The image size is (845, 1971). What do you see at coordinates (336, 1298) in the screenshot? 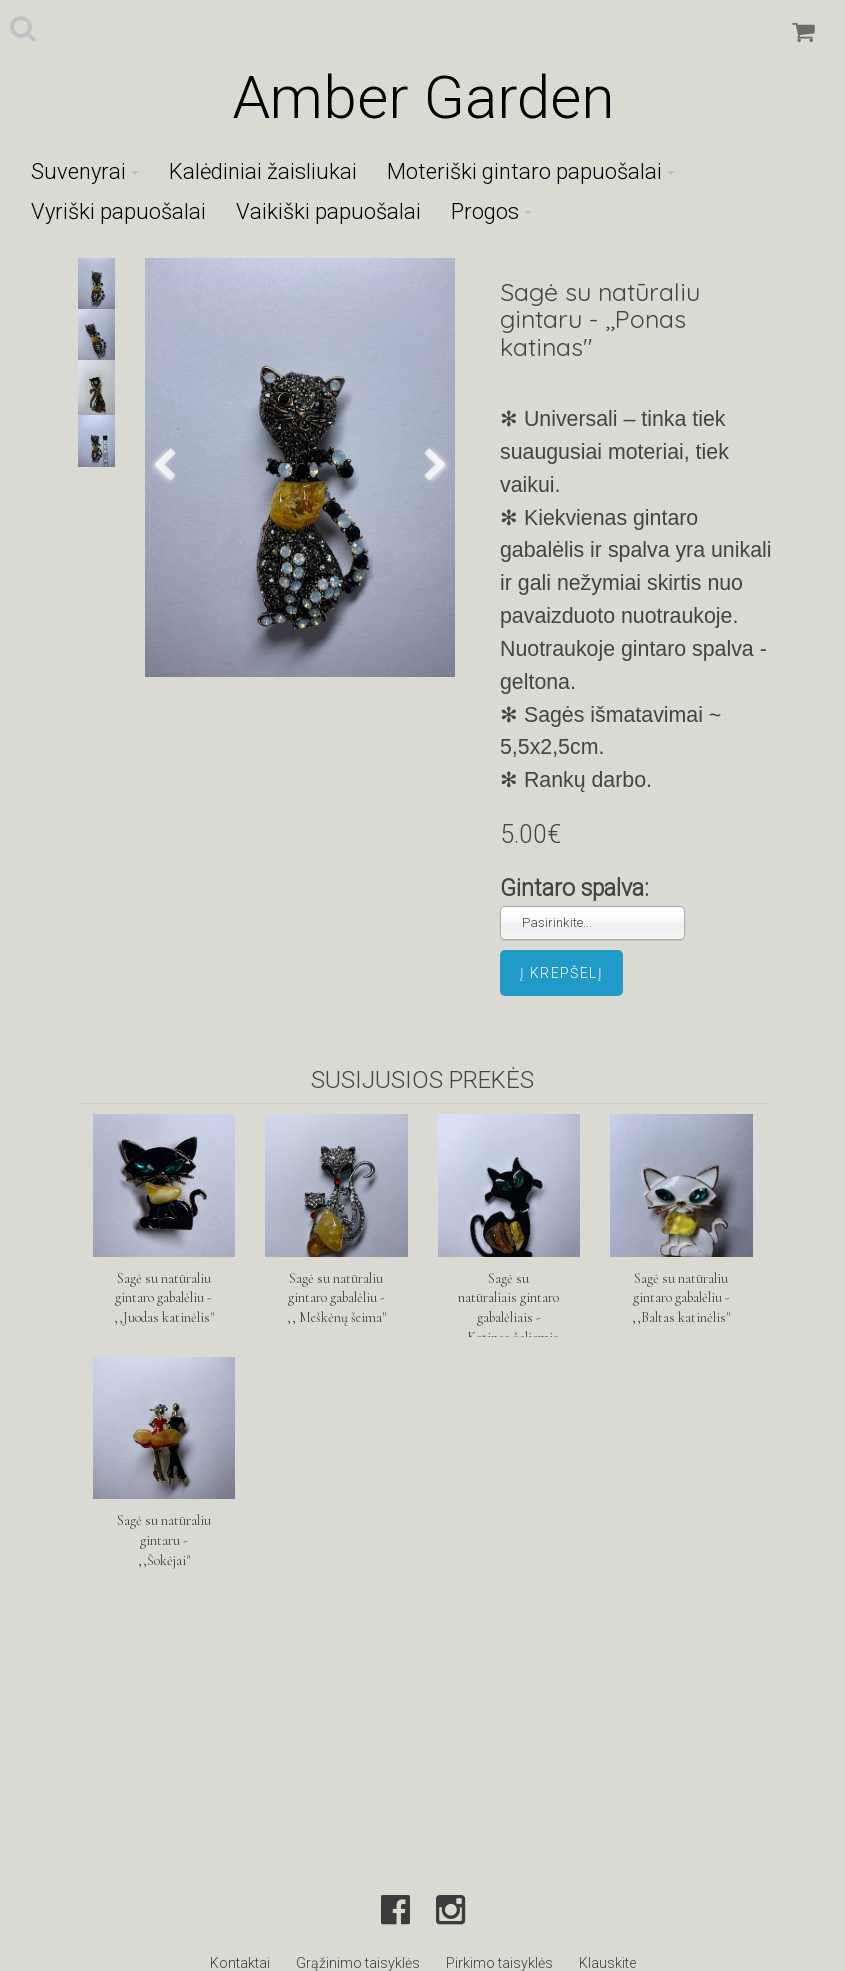
I see `Sagė su natūraliu gintaro gabalėliu - ,, Meškėnų šeima"` at bounding box center [336, 1298].